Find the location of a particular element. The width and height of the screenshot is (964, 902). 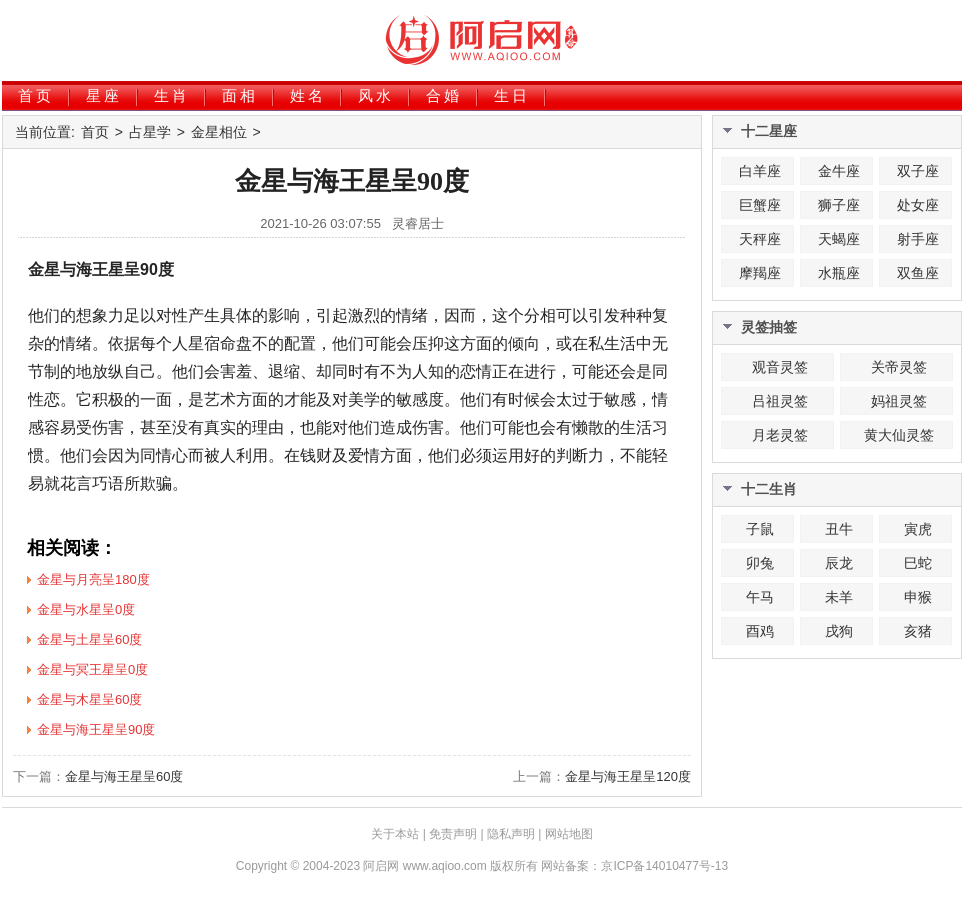

巳蛇 is located at coordinates (918, 563).